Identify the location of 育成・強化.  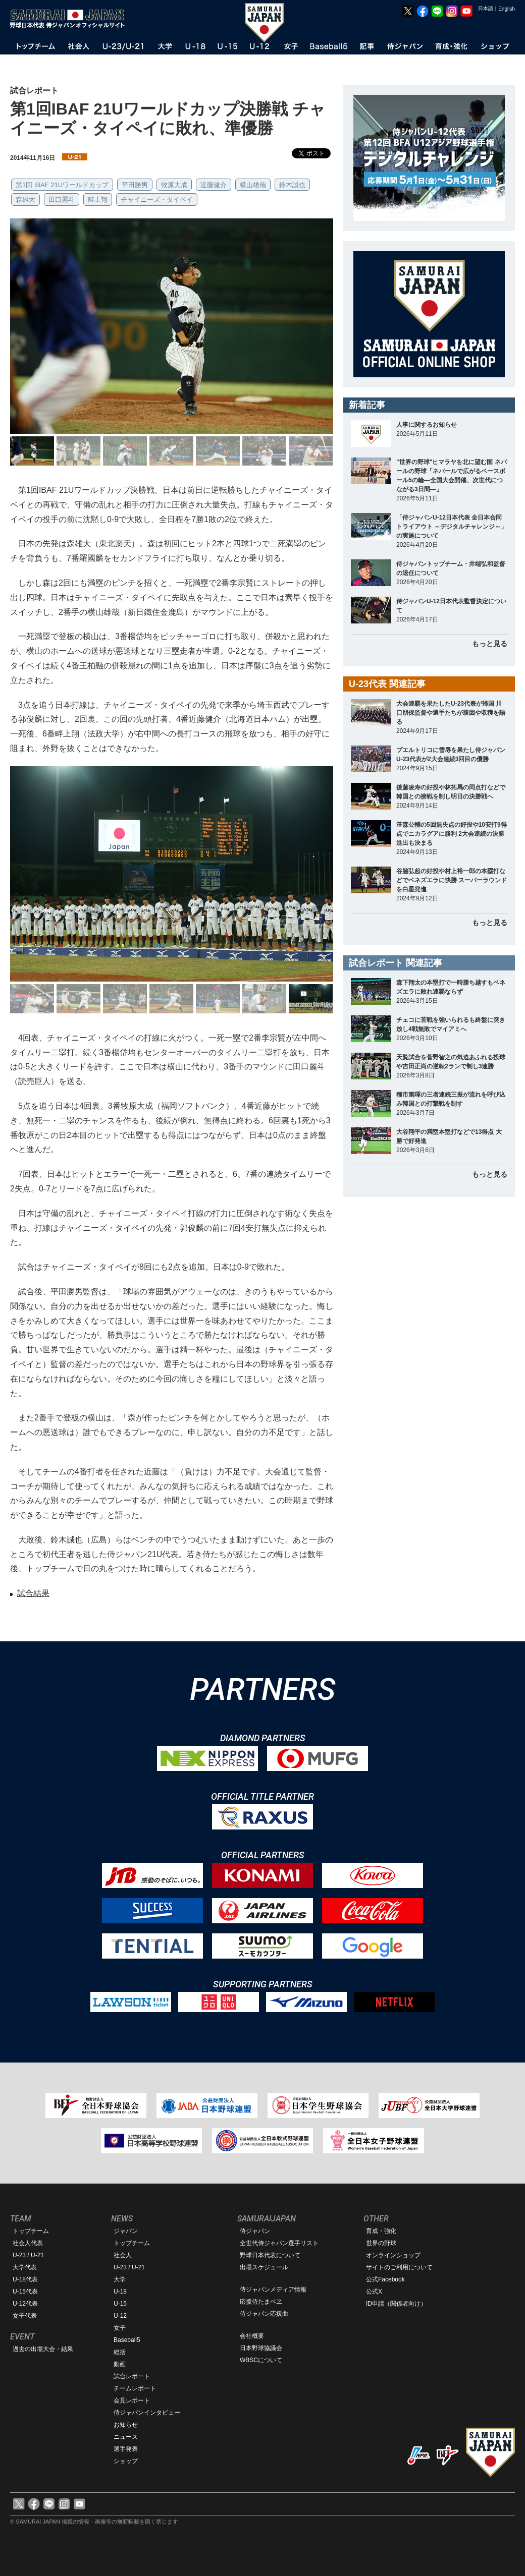
(381, 2231).